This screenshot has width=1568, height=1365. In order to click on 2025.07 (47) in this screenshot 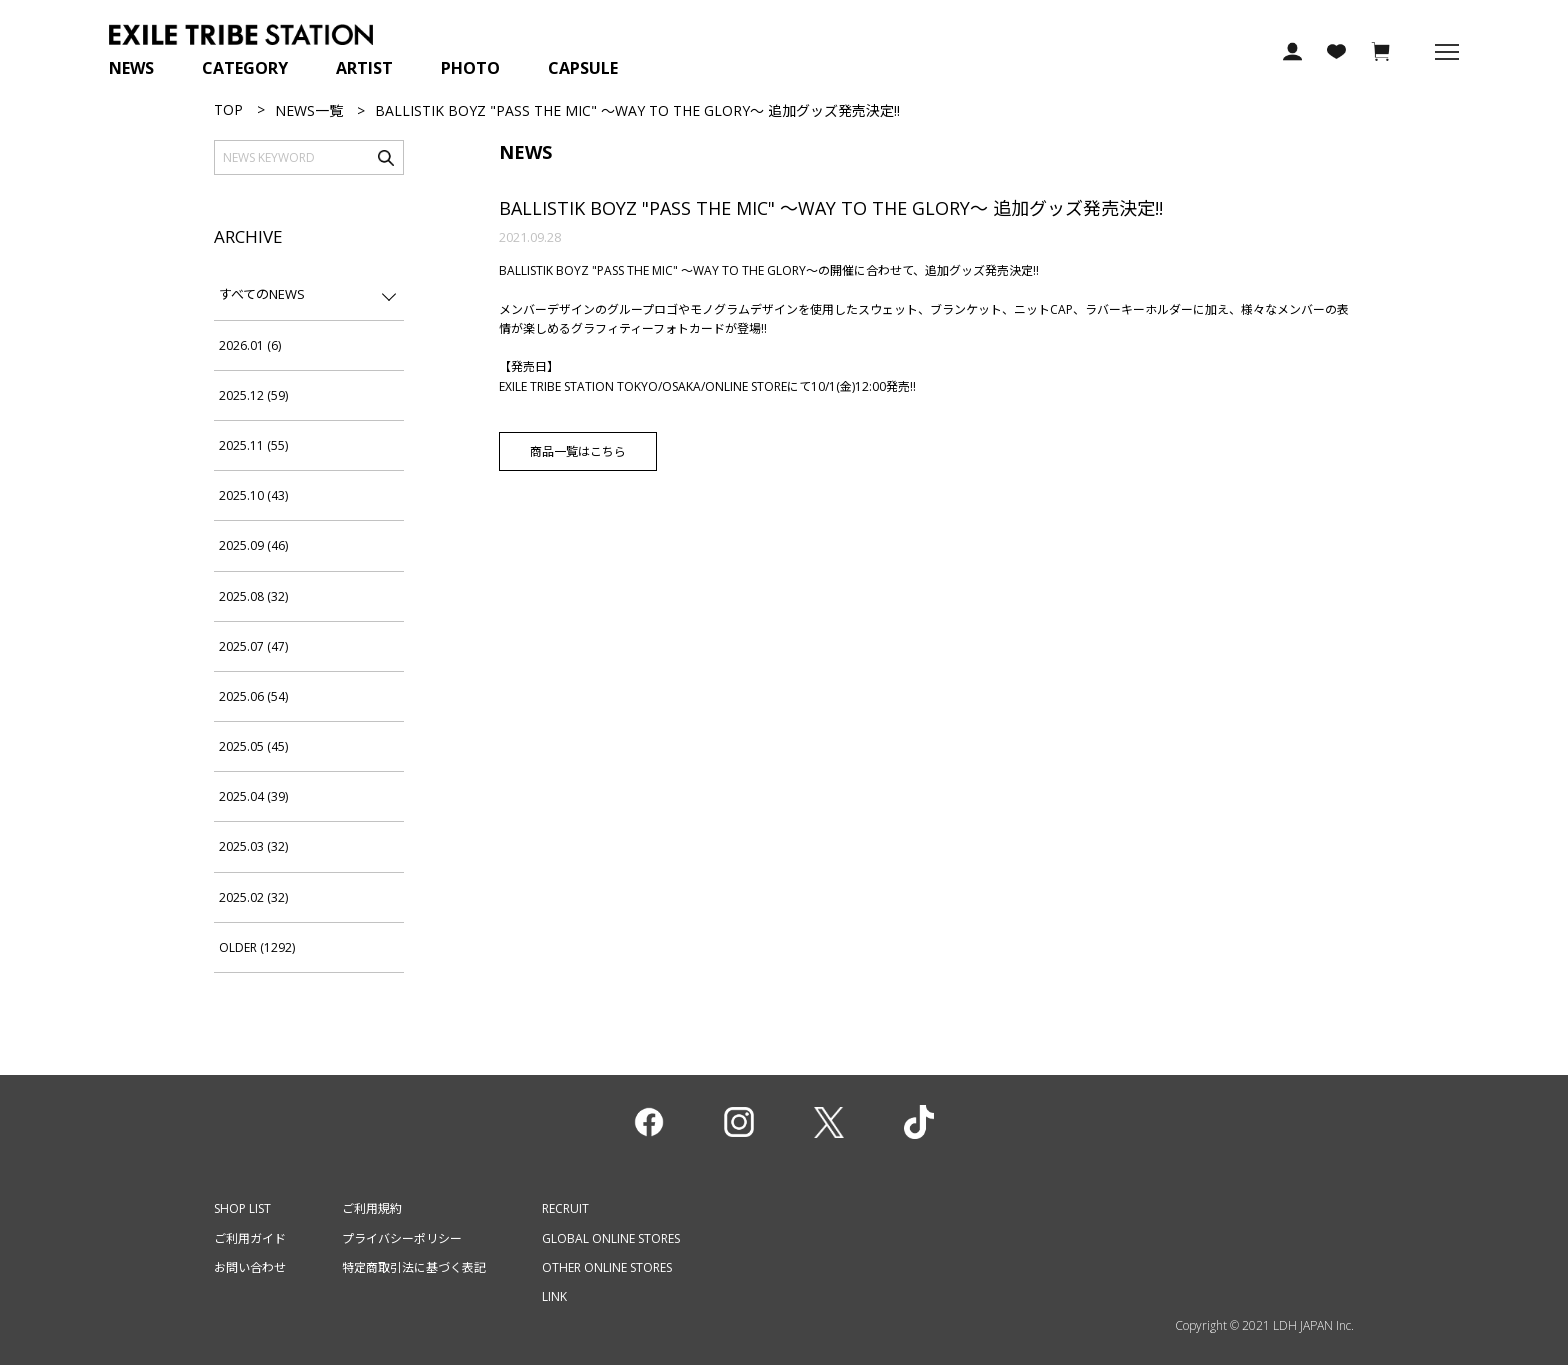, I will do `click(253, 646)`.